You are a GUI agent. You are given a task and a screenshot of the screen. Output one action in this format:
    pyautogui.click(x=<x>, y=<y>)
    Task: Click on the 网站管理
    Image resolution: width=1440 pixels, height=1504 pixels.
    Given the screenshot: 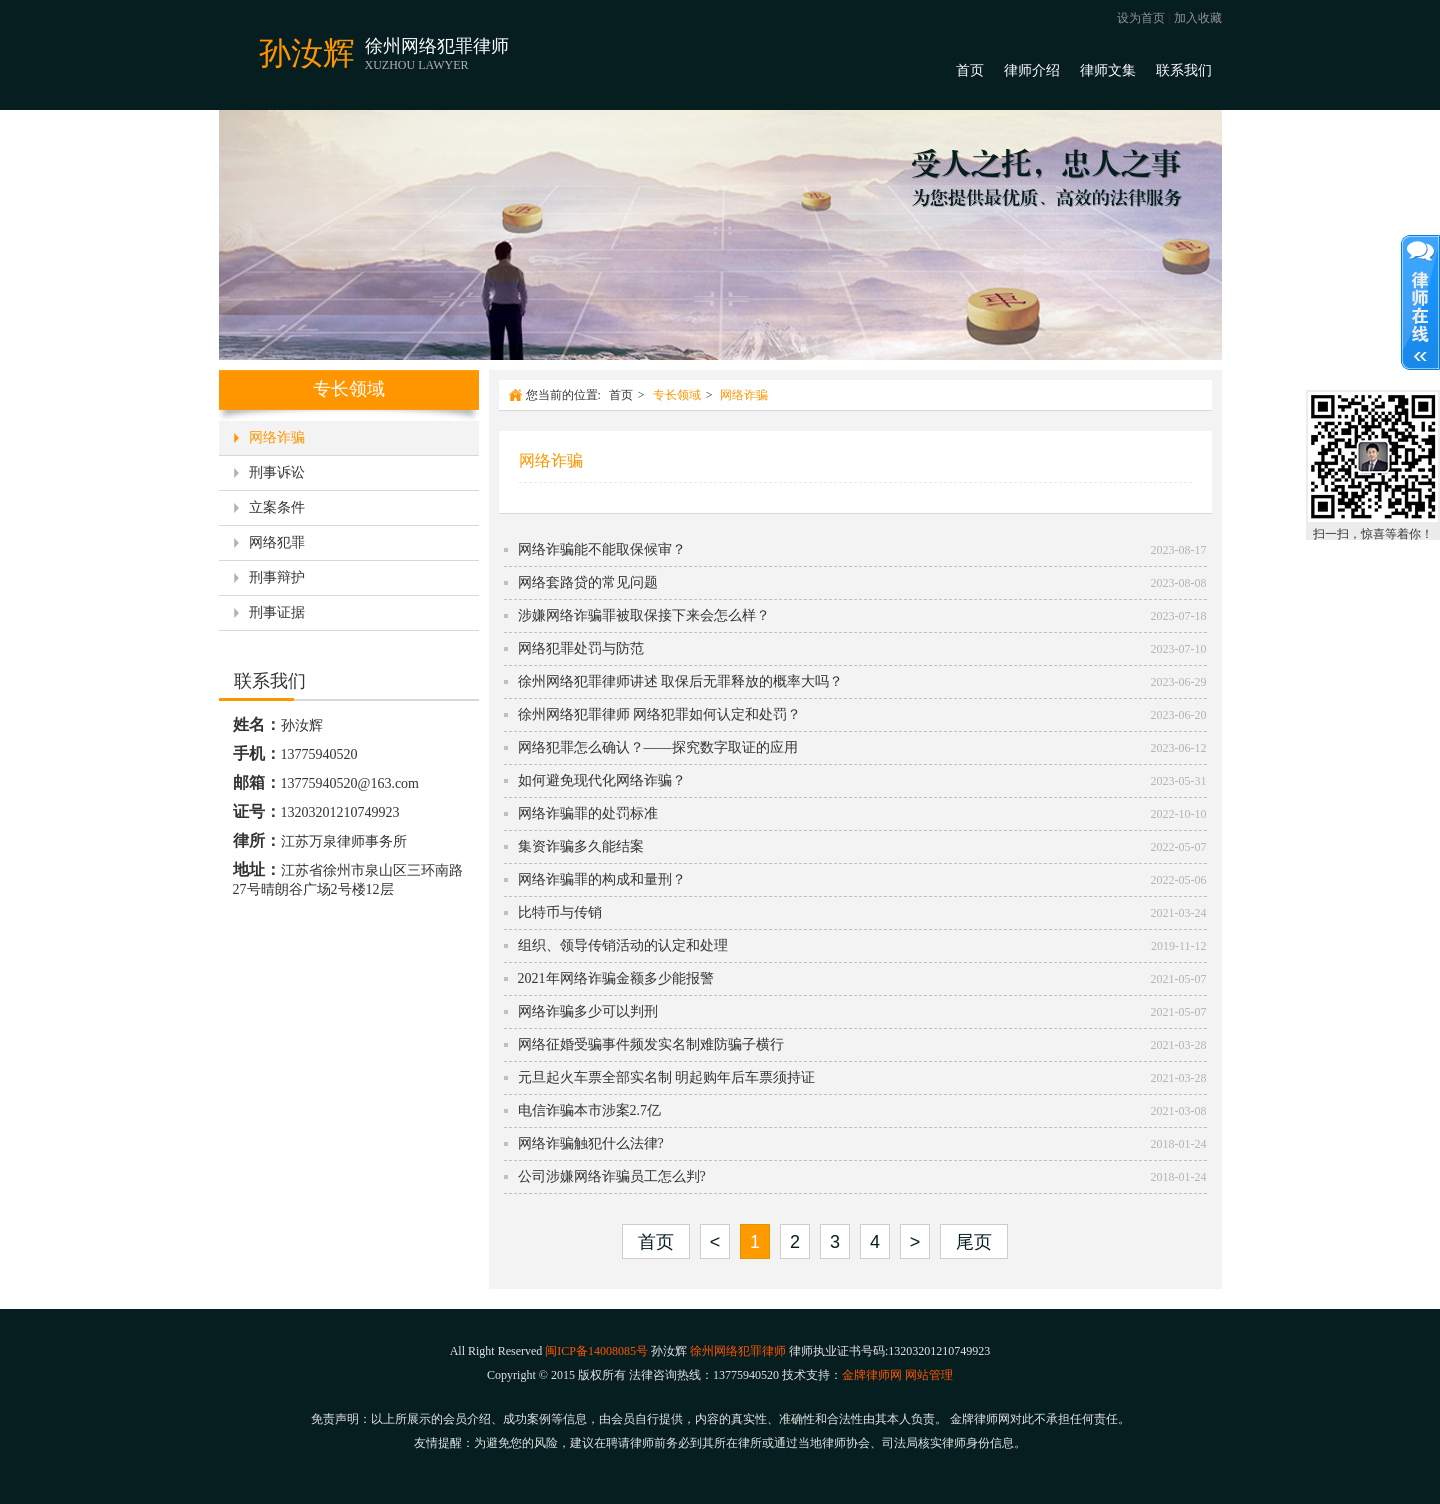 What is the action you would take?
    pyautogui.click(x=929, y=1375)
    